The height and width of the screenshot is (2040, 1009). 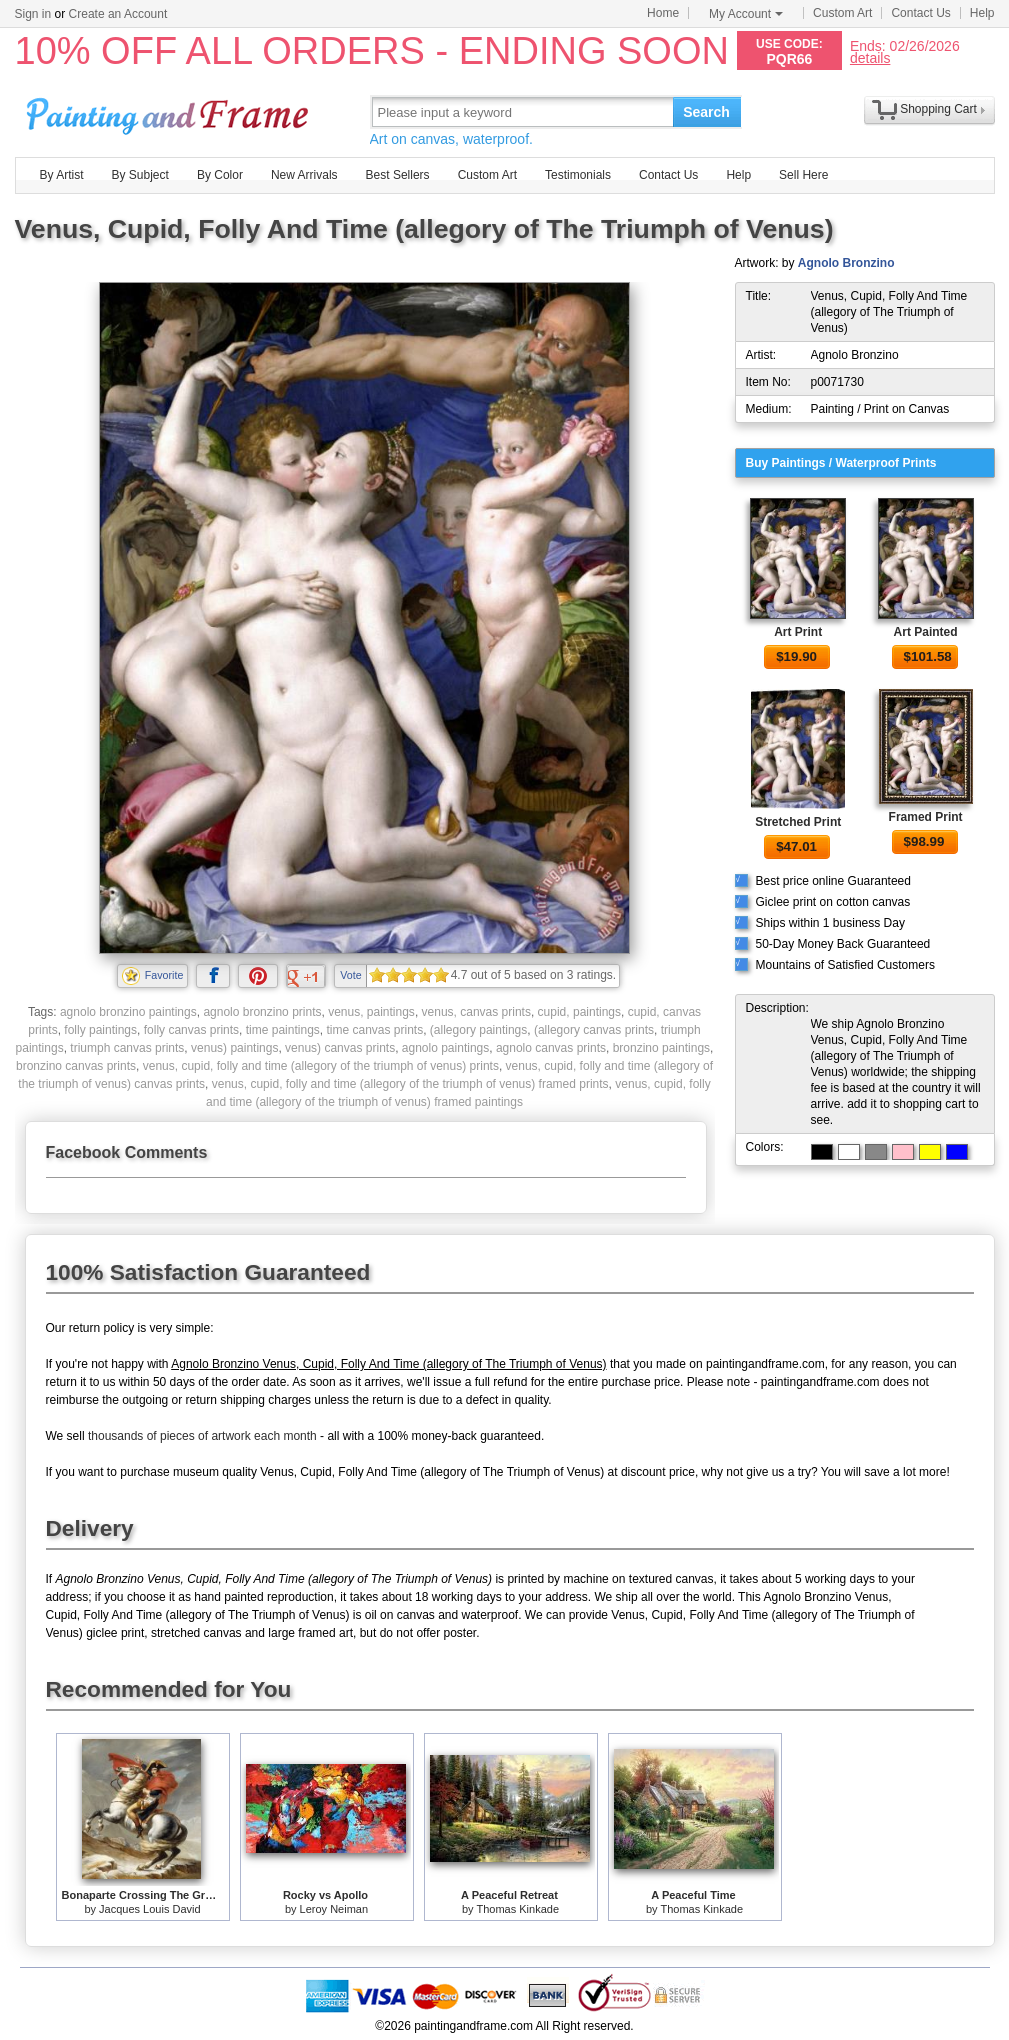 I want to click on (allegory paintings, so click(x=478, y=1030).